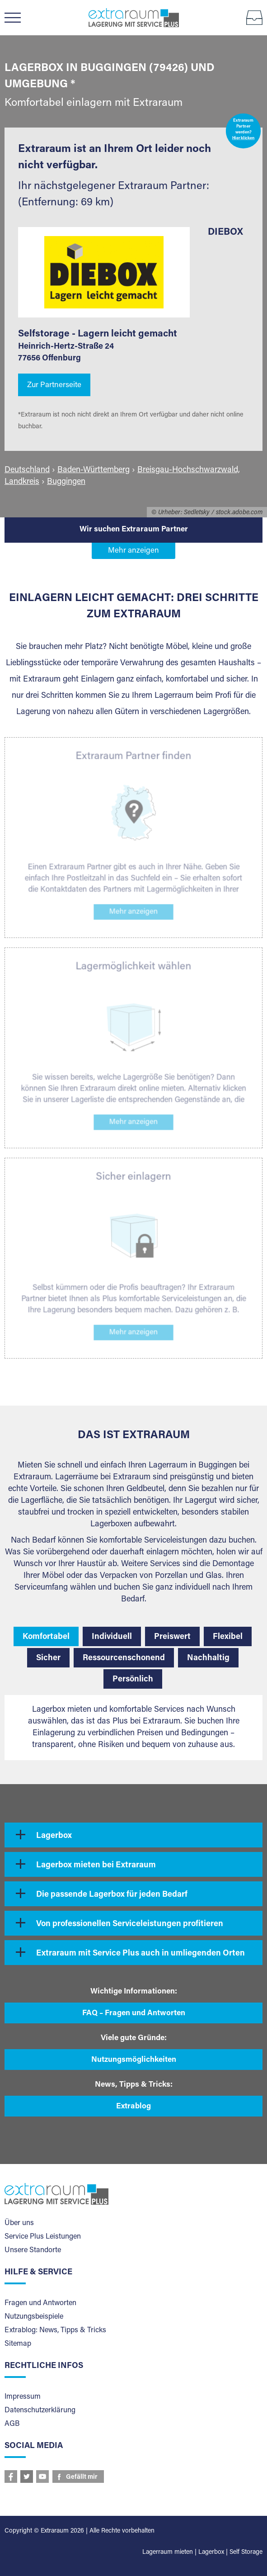 The image size is (267, 2576). Describe the element at coordinates (96, 1865) in the screenshot. I see `Lagerbox mieten bei Extraraum` at that location.